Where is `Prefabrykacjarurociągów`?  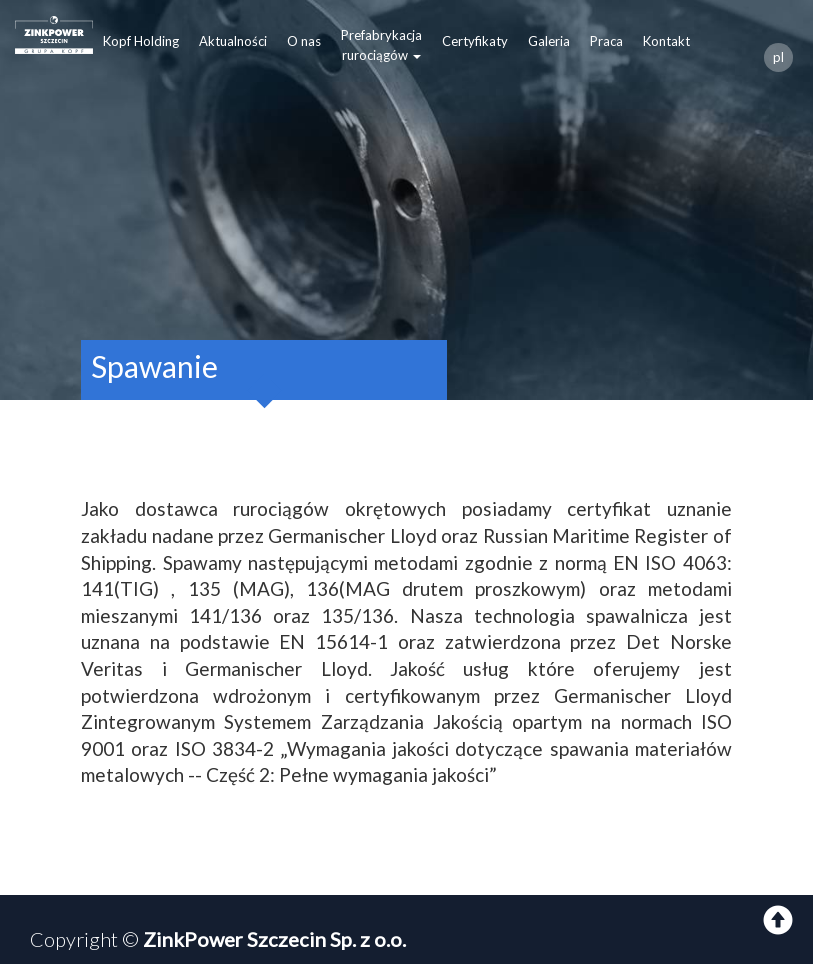 Prefabrykacjarurociągów is located at coordinates (381, 45).